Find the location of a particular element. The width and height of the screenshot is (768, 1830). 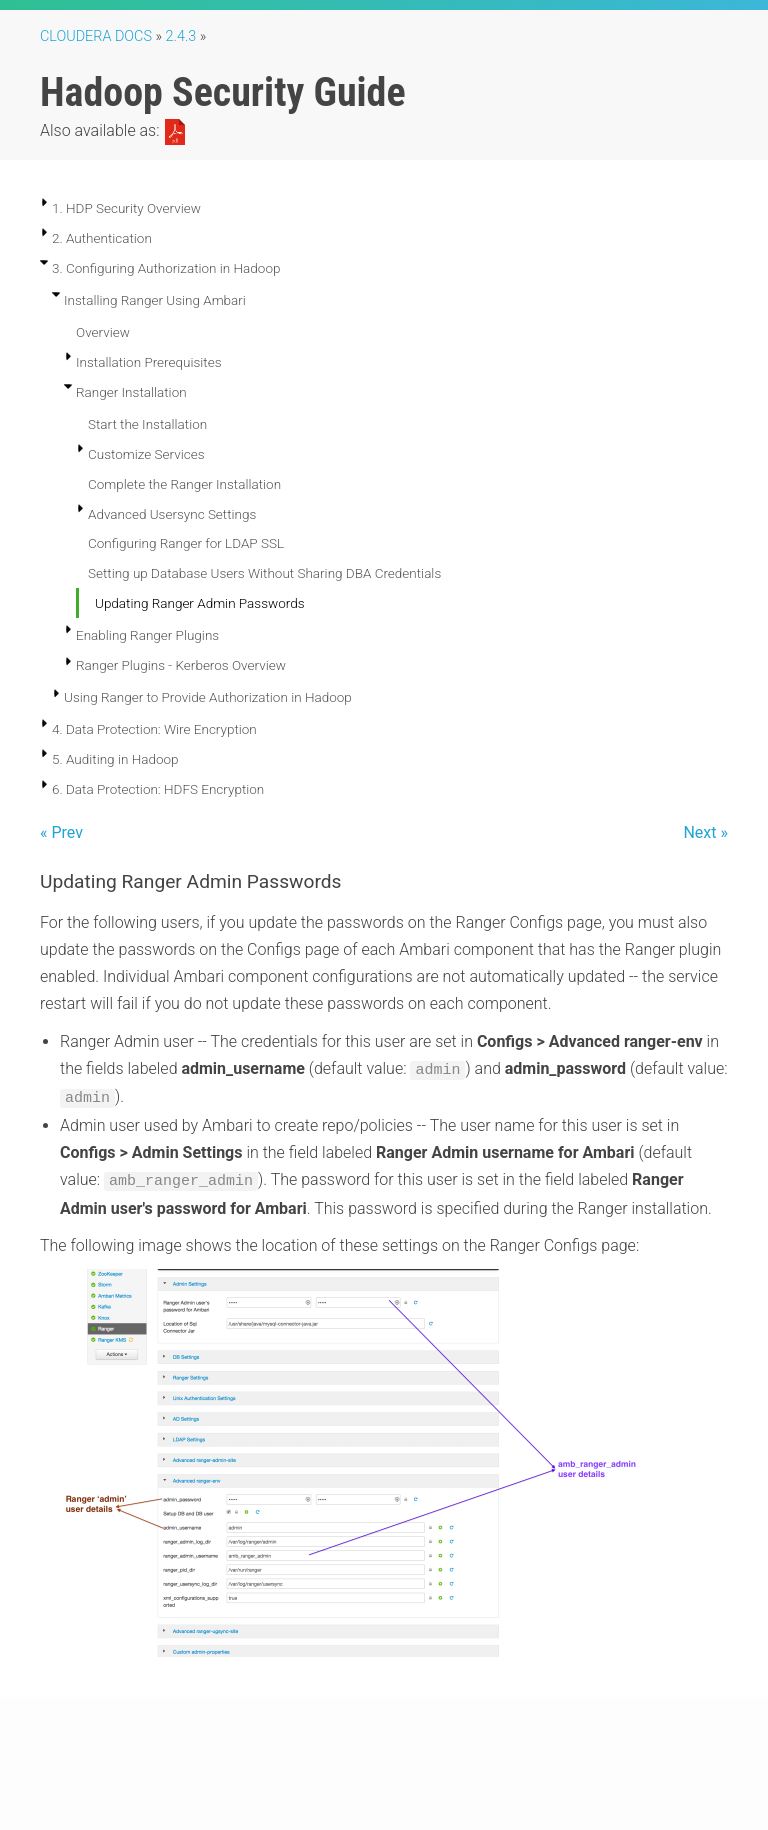

Enabling Ranger Plugins is located at coordinates (147, 635).